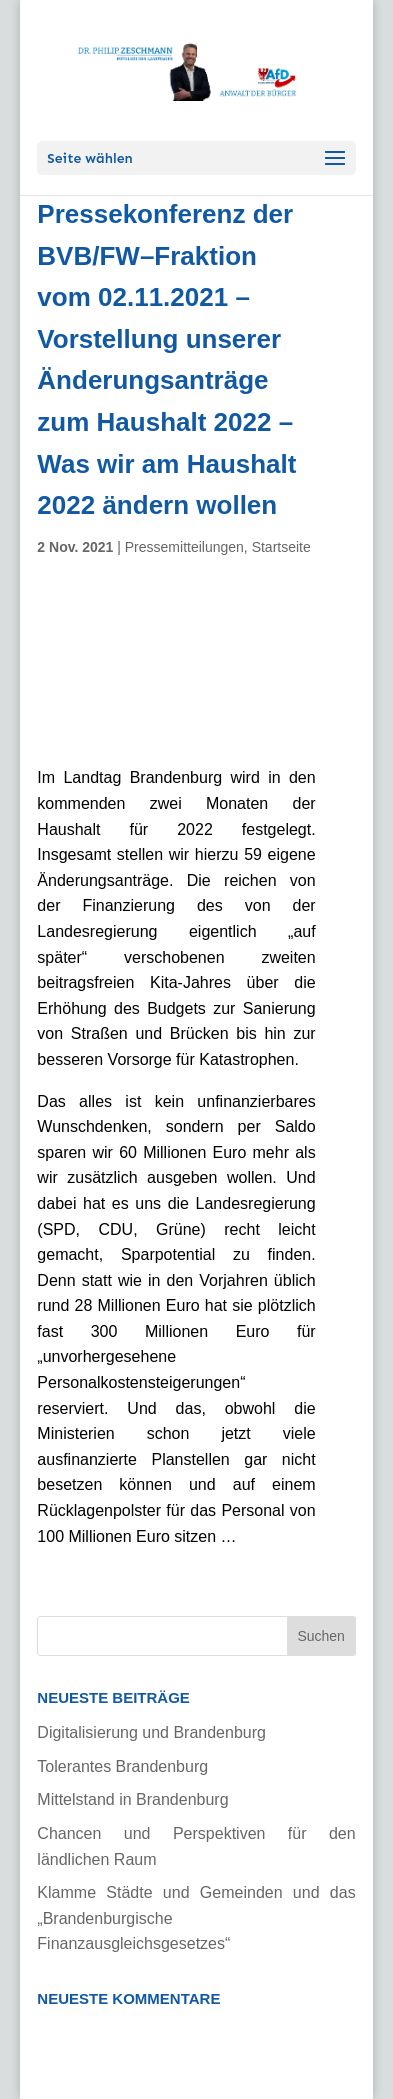  Describe the element at coordinates (184, 547) in the screenshot. I see `Pressemitteilungen` at that location.